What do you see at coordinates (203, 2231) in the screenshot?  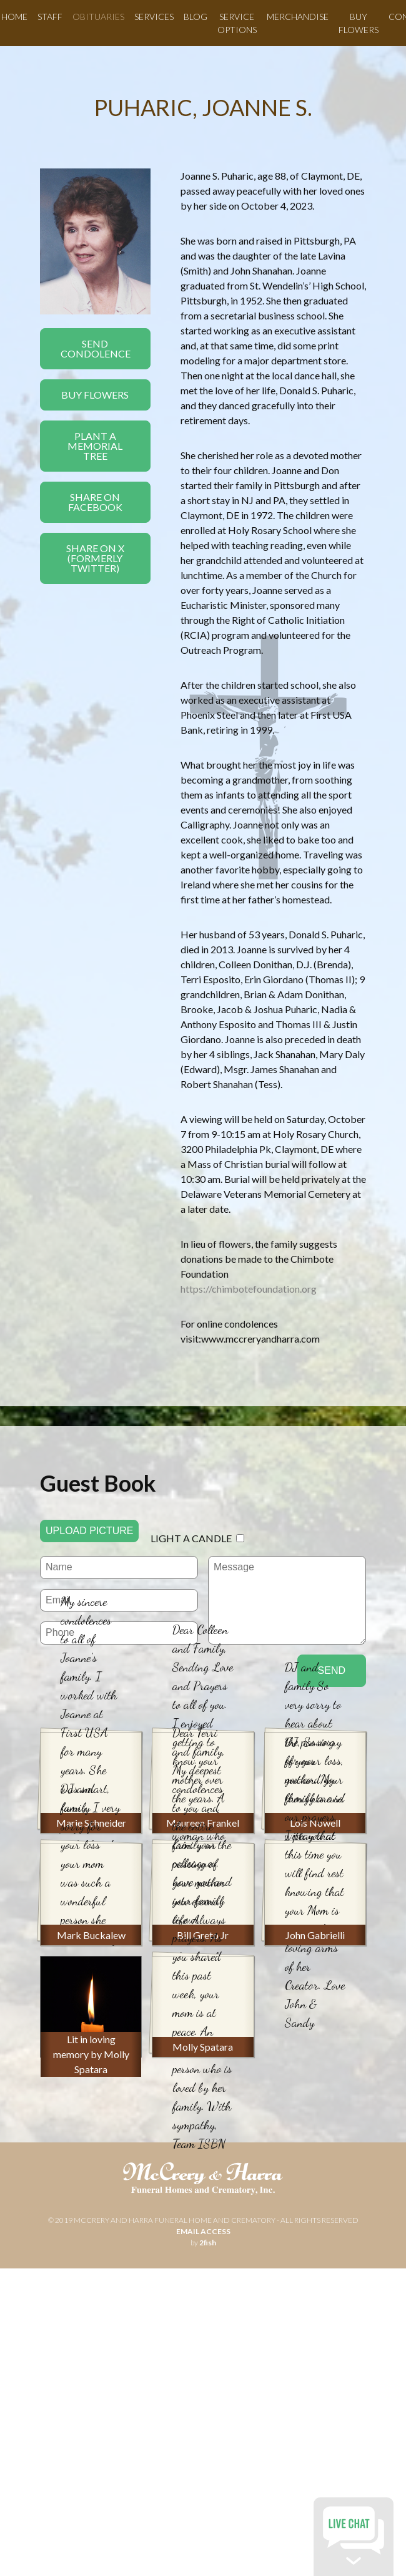 I see `email access` at bounding box center [203, 2231].